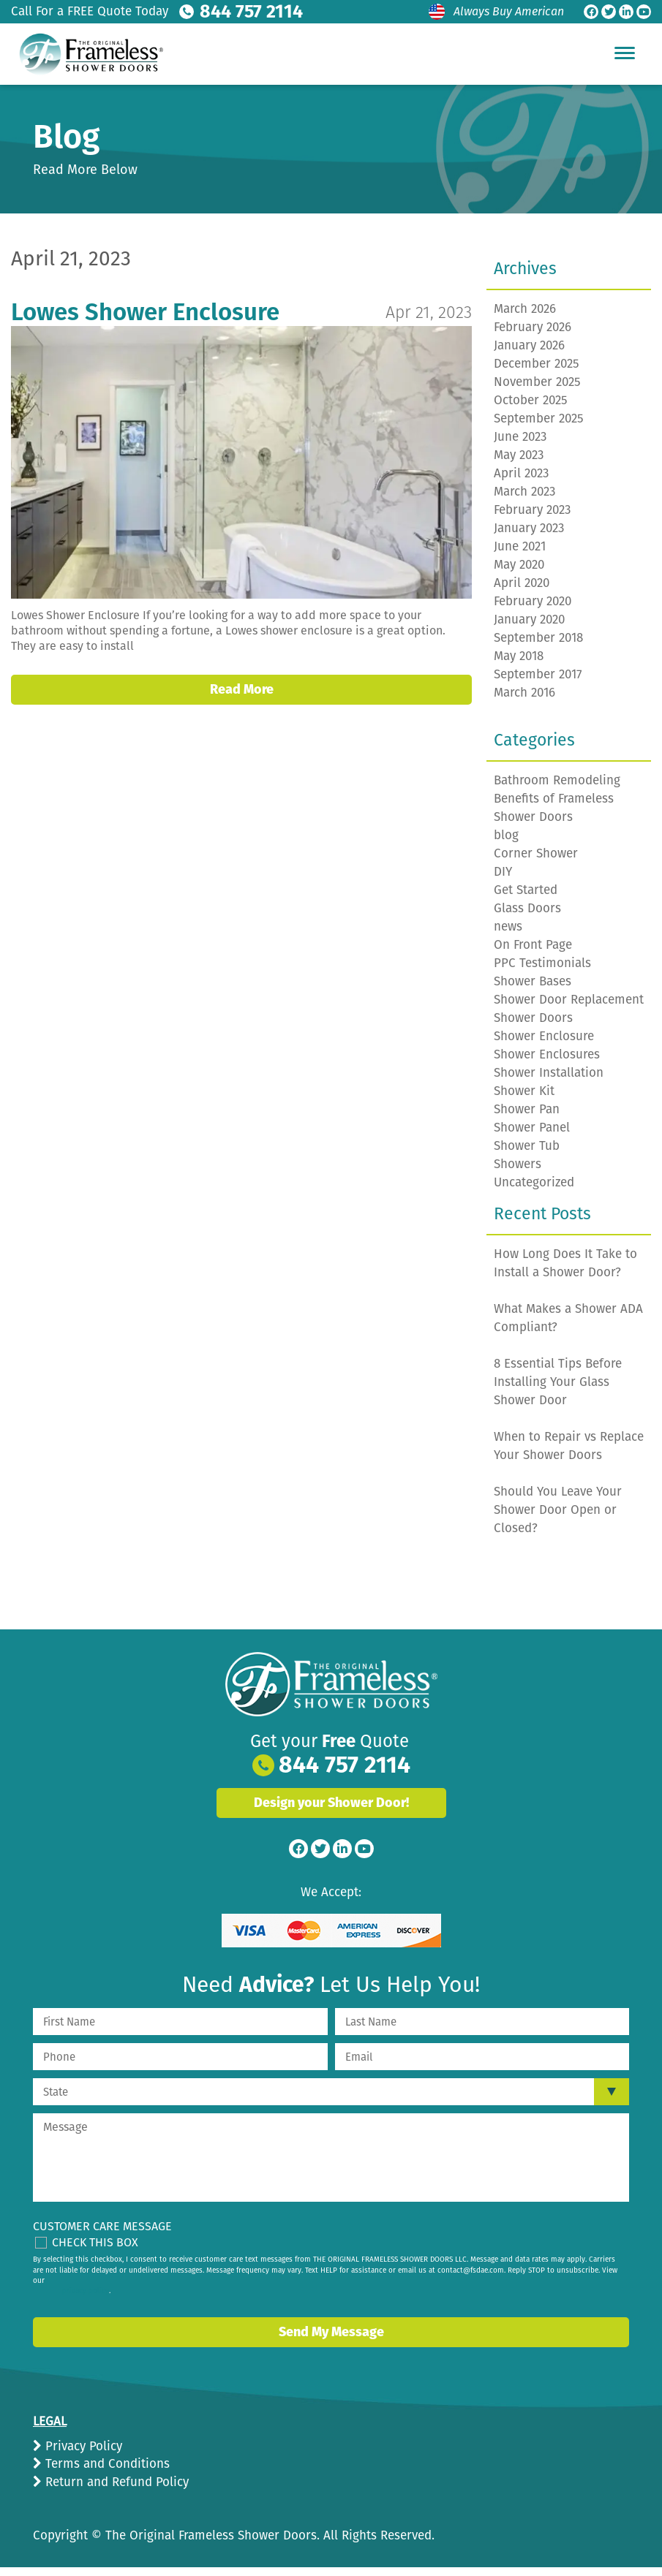  Describe the element at coordinates (428, 321) in the screenshot. I see `Apr 21, 2023` at that location.